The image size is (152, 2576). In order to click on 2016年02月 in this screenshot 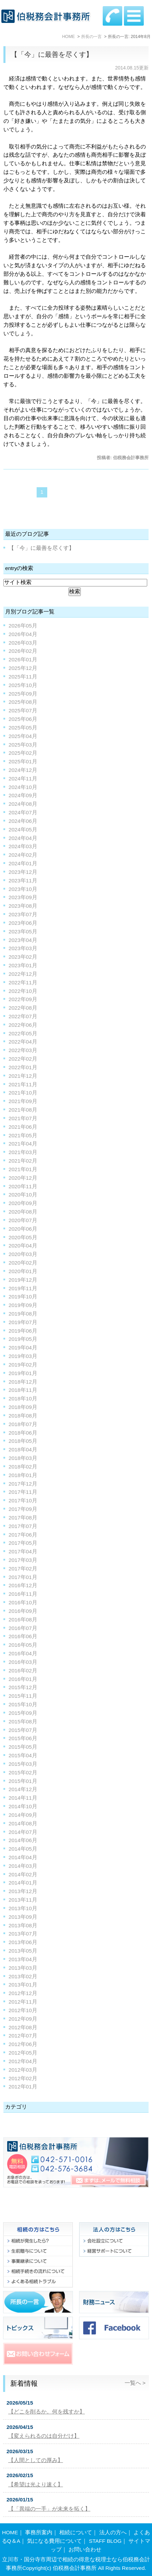, I will do `click(23, 1670)`.